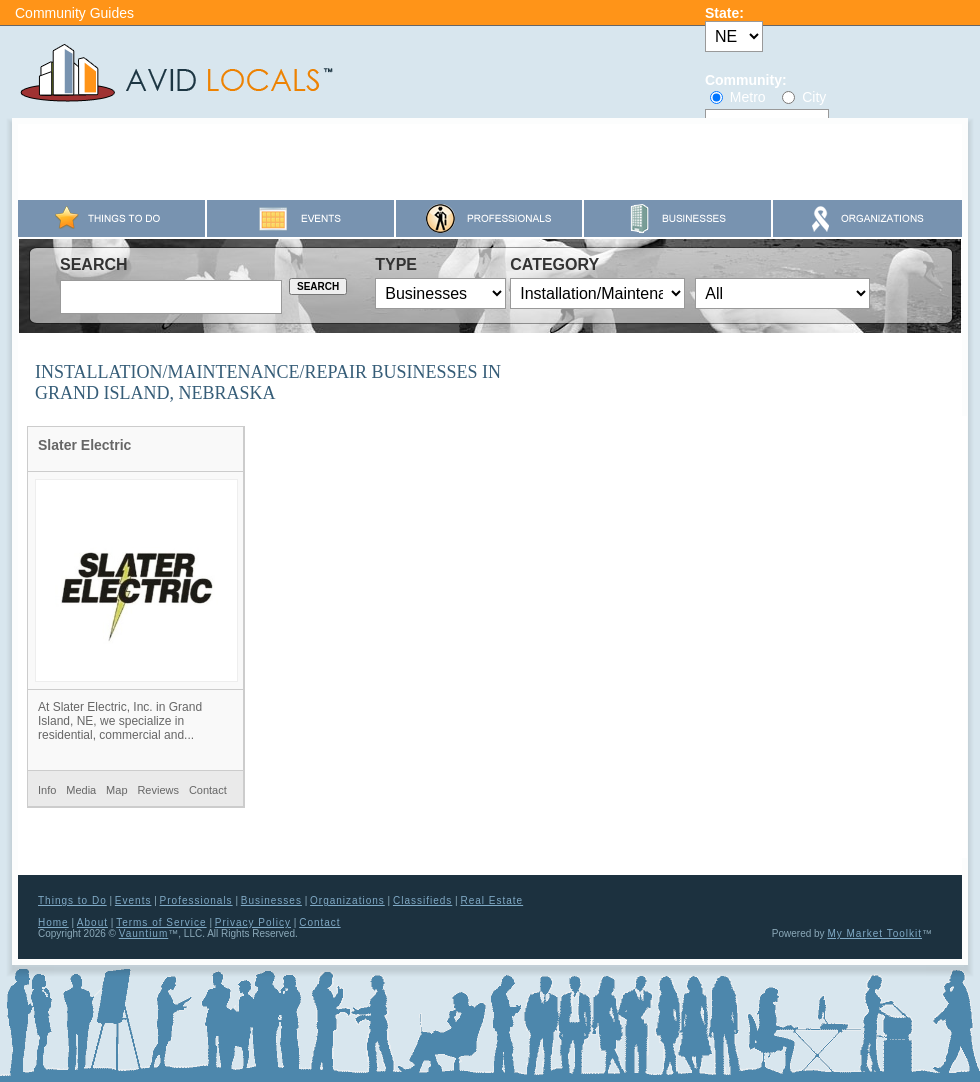 This screenshot has width=980, height=1082. Describe the element at coordinates (53, 922) in the screenshot. I see `Home` at that location.